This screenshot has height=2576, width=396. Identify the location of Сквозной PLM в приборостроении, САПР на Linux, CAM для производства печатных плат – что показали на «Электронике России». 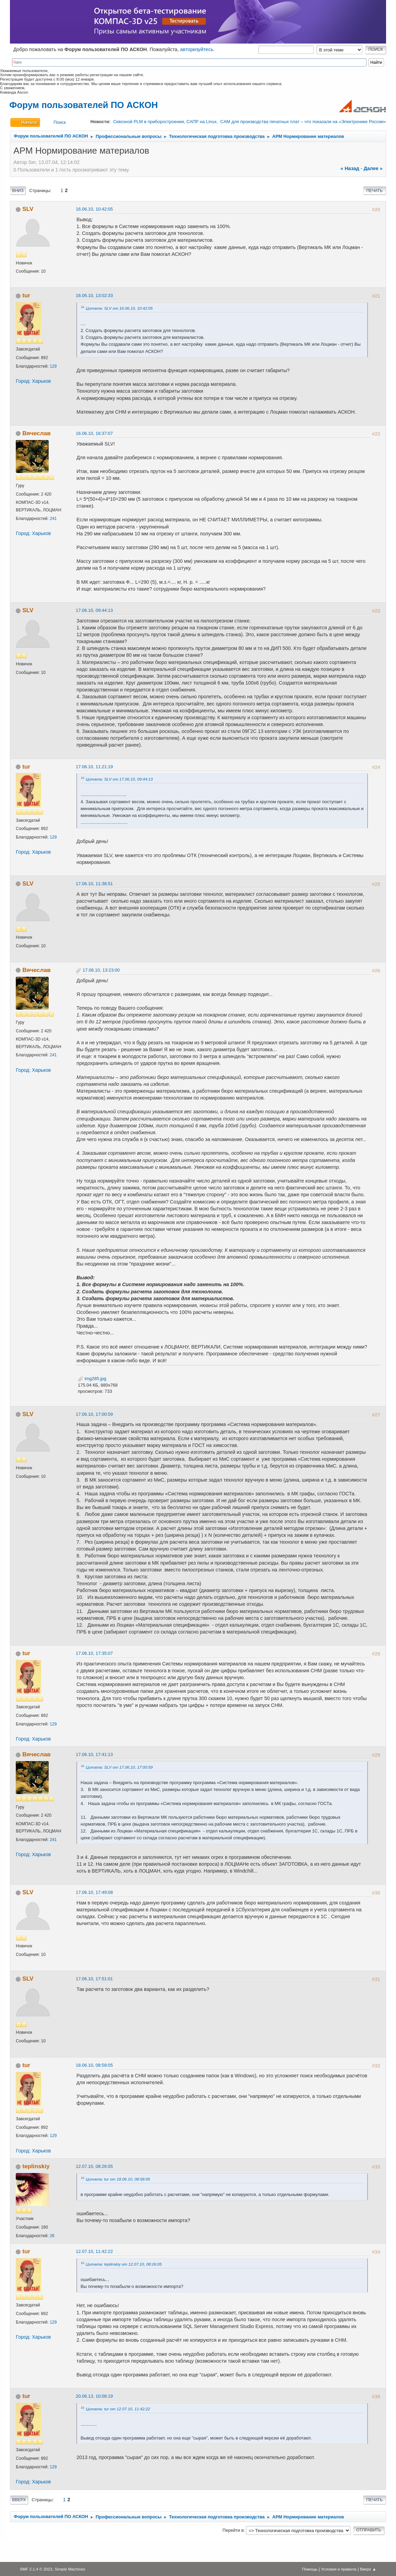
(249, 121).